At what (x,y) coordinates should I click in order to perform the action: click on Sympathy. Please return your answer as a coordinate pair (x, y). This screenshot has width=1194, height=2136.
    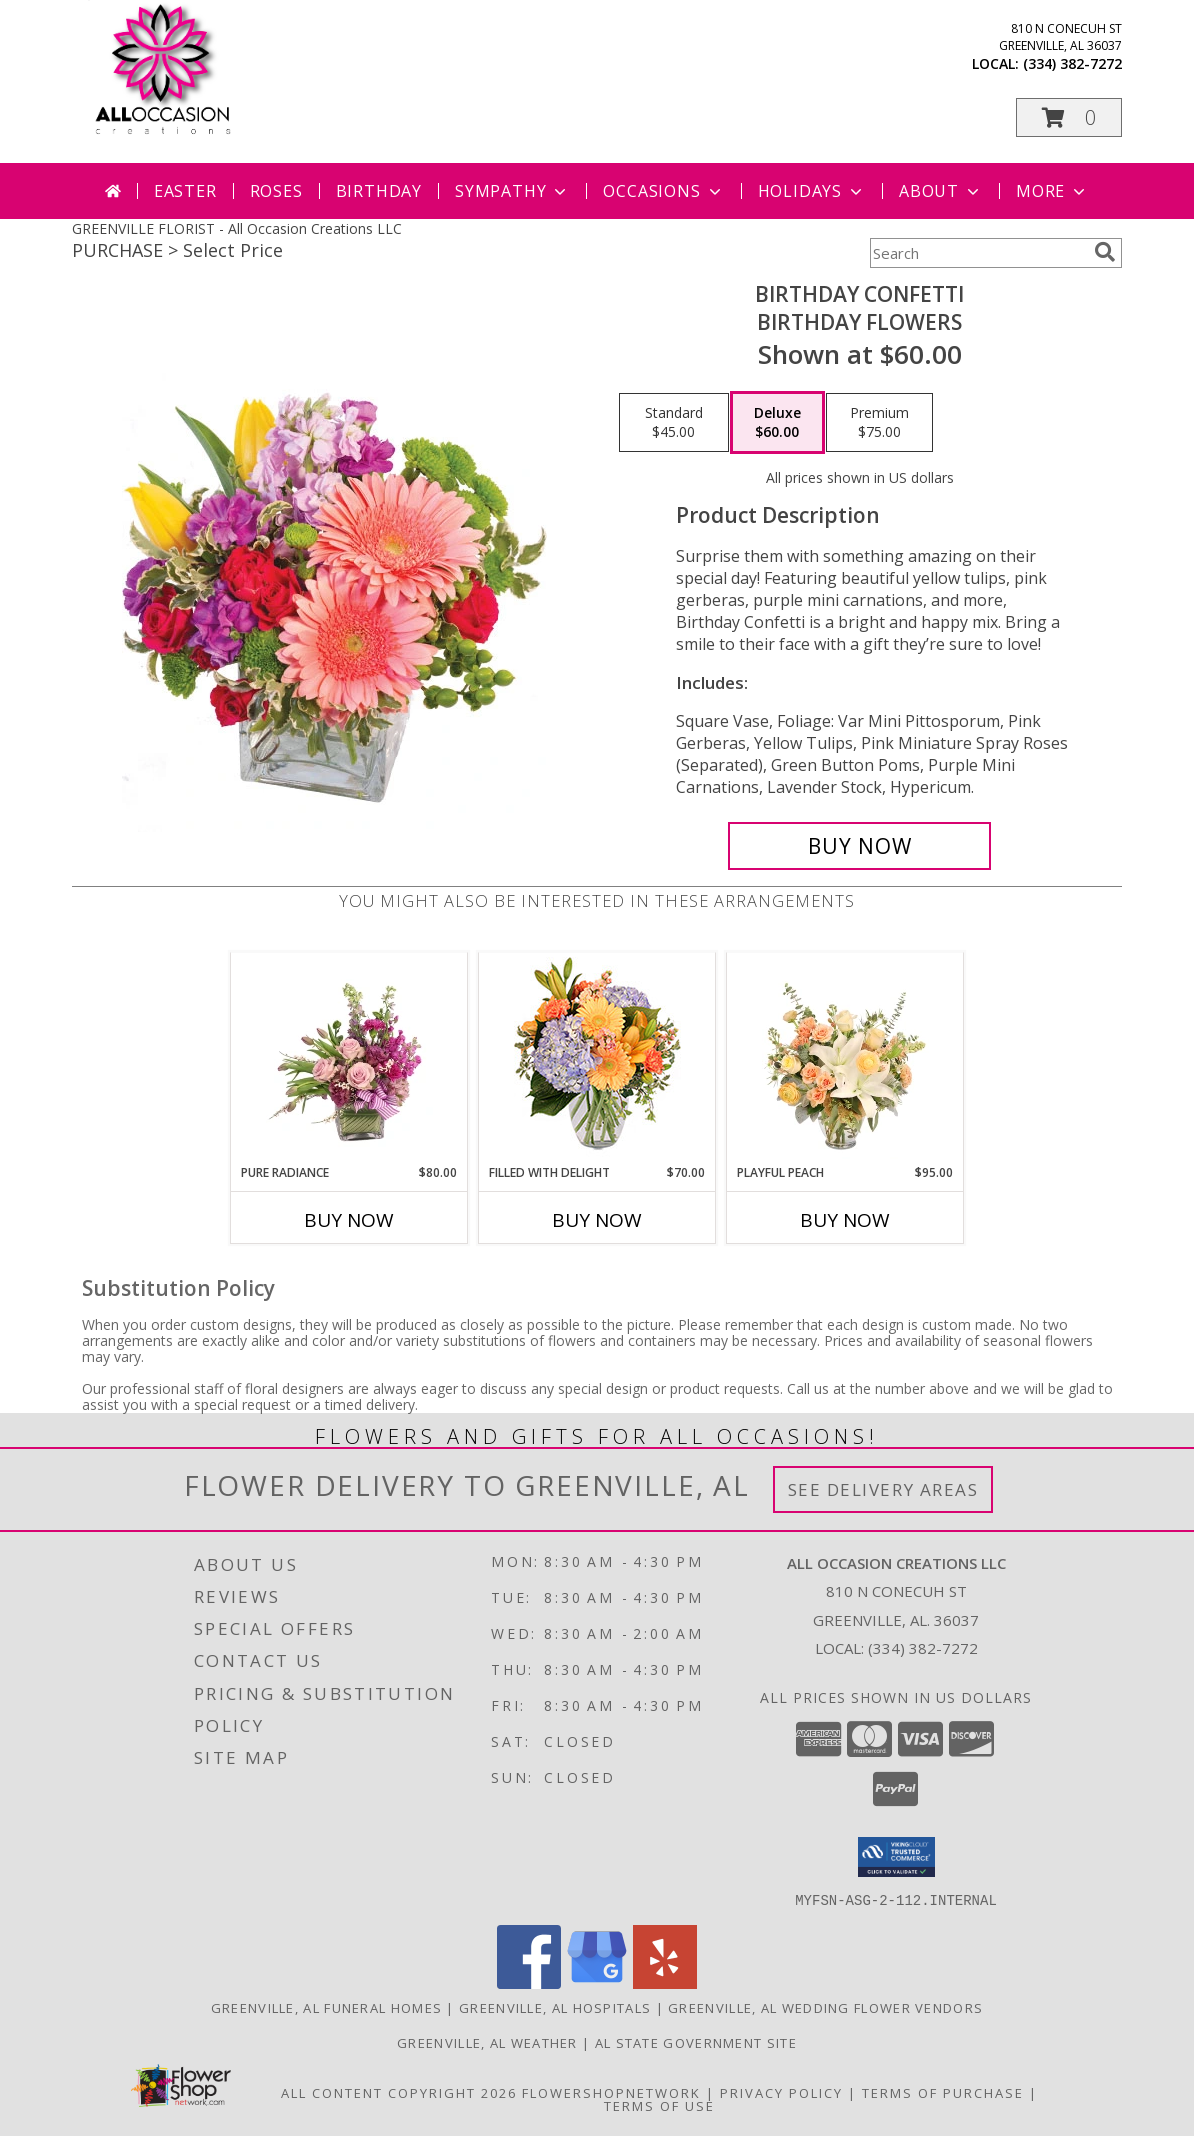
    Looking at the image, I should click on (512, 191).